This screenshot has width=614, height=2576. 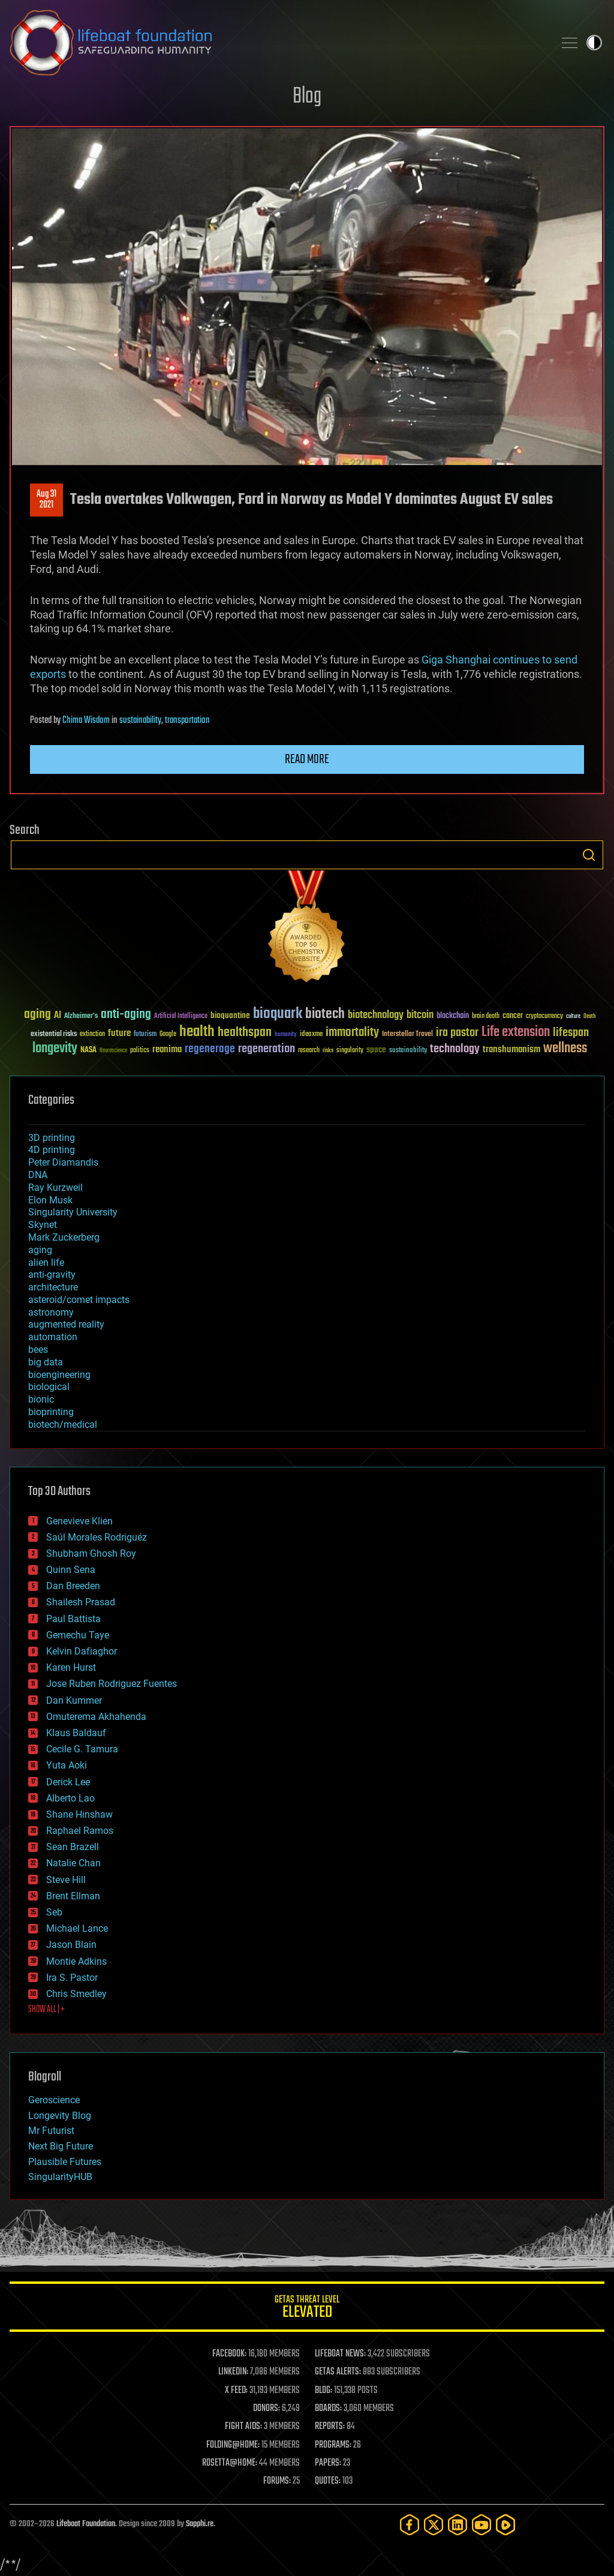 What do you see at coordinates (73, 1586) in the screenshot?
I see `Dan Breeden` at bounding box center [73, 1586].